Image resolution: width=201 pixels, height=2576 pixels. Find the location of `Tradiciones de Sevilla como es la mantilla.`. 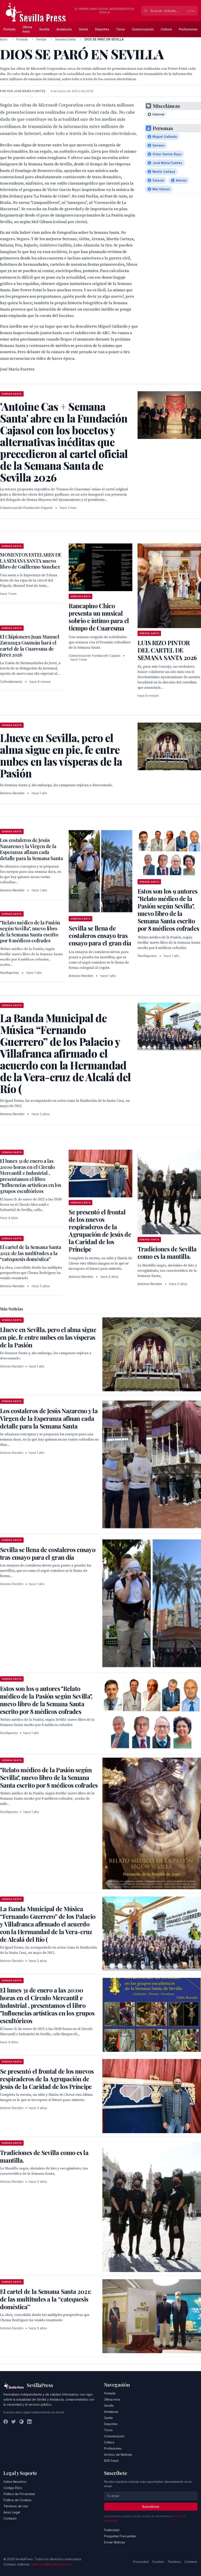

Tradiciones de Sevilla como es la mantilla. is located at coordinates (167, 1252).